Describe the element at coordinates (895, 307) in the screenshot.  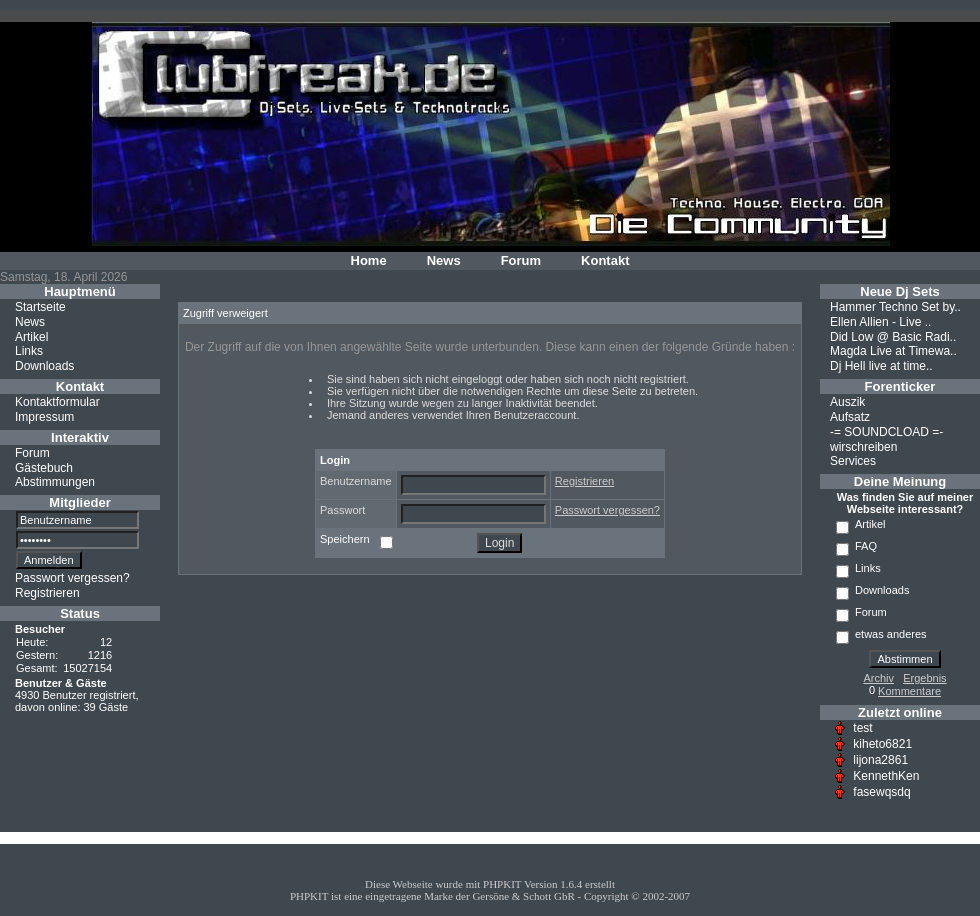
I see `Hammer Techno Set by..` at that location.